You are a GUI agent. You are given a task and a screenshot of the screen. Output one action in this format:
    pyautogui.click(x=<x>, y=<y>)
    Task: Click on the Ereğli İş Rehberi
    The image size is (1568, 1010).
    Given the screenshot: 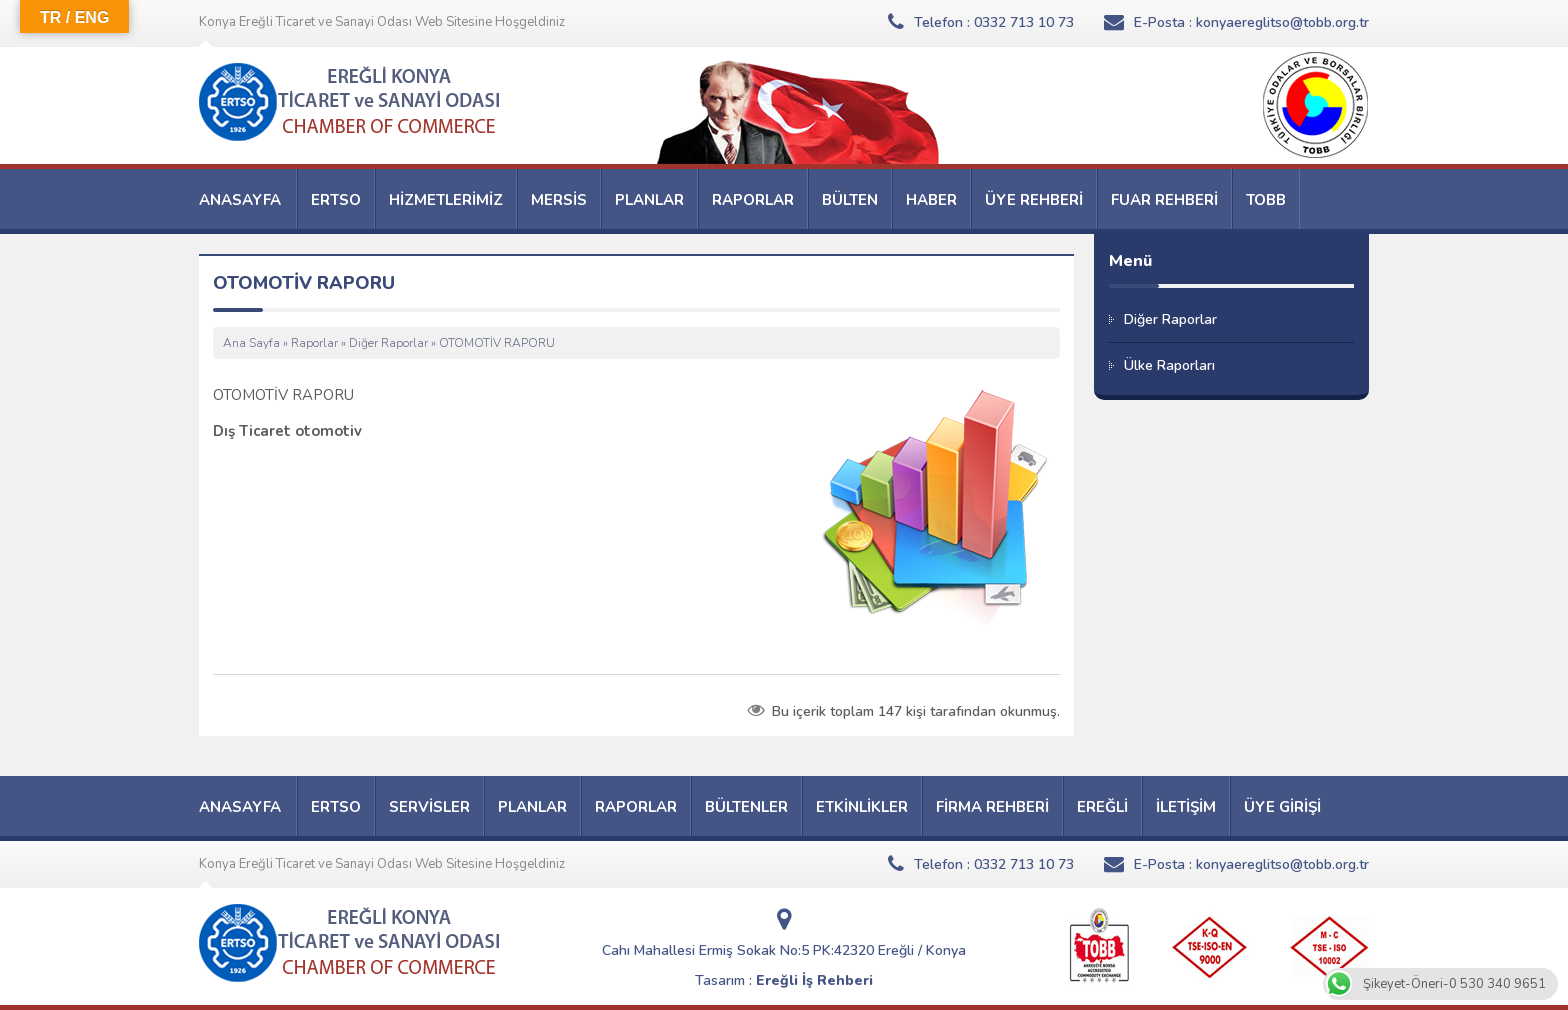 What is the action you would take?
    pyautogui.click(x=814, y=980)
    